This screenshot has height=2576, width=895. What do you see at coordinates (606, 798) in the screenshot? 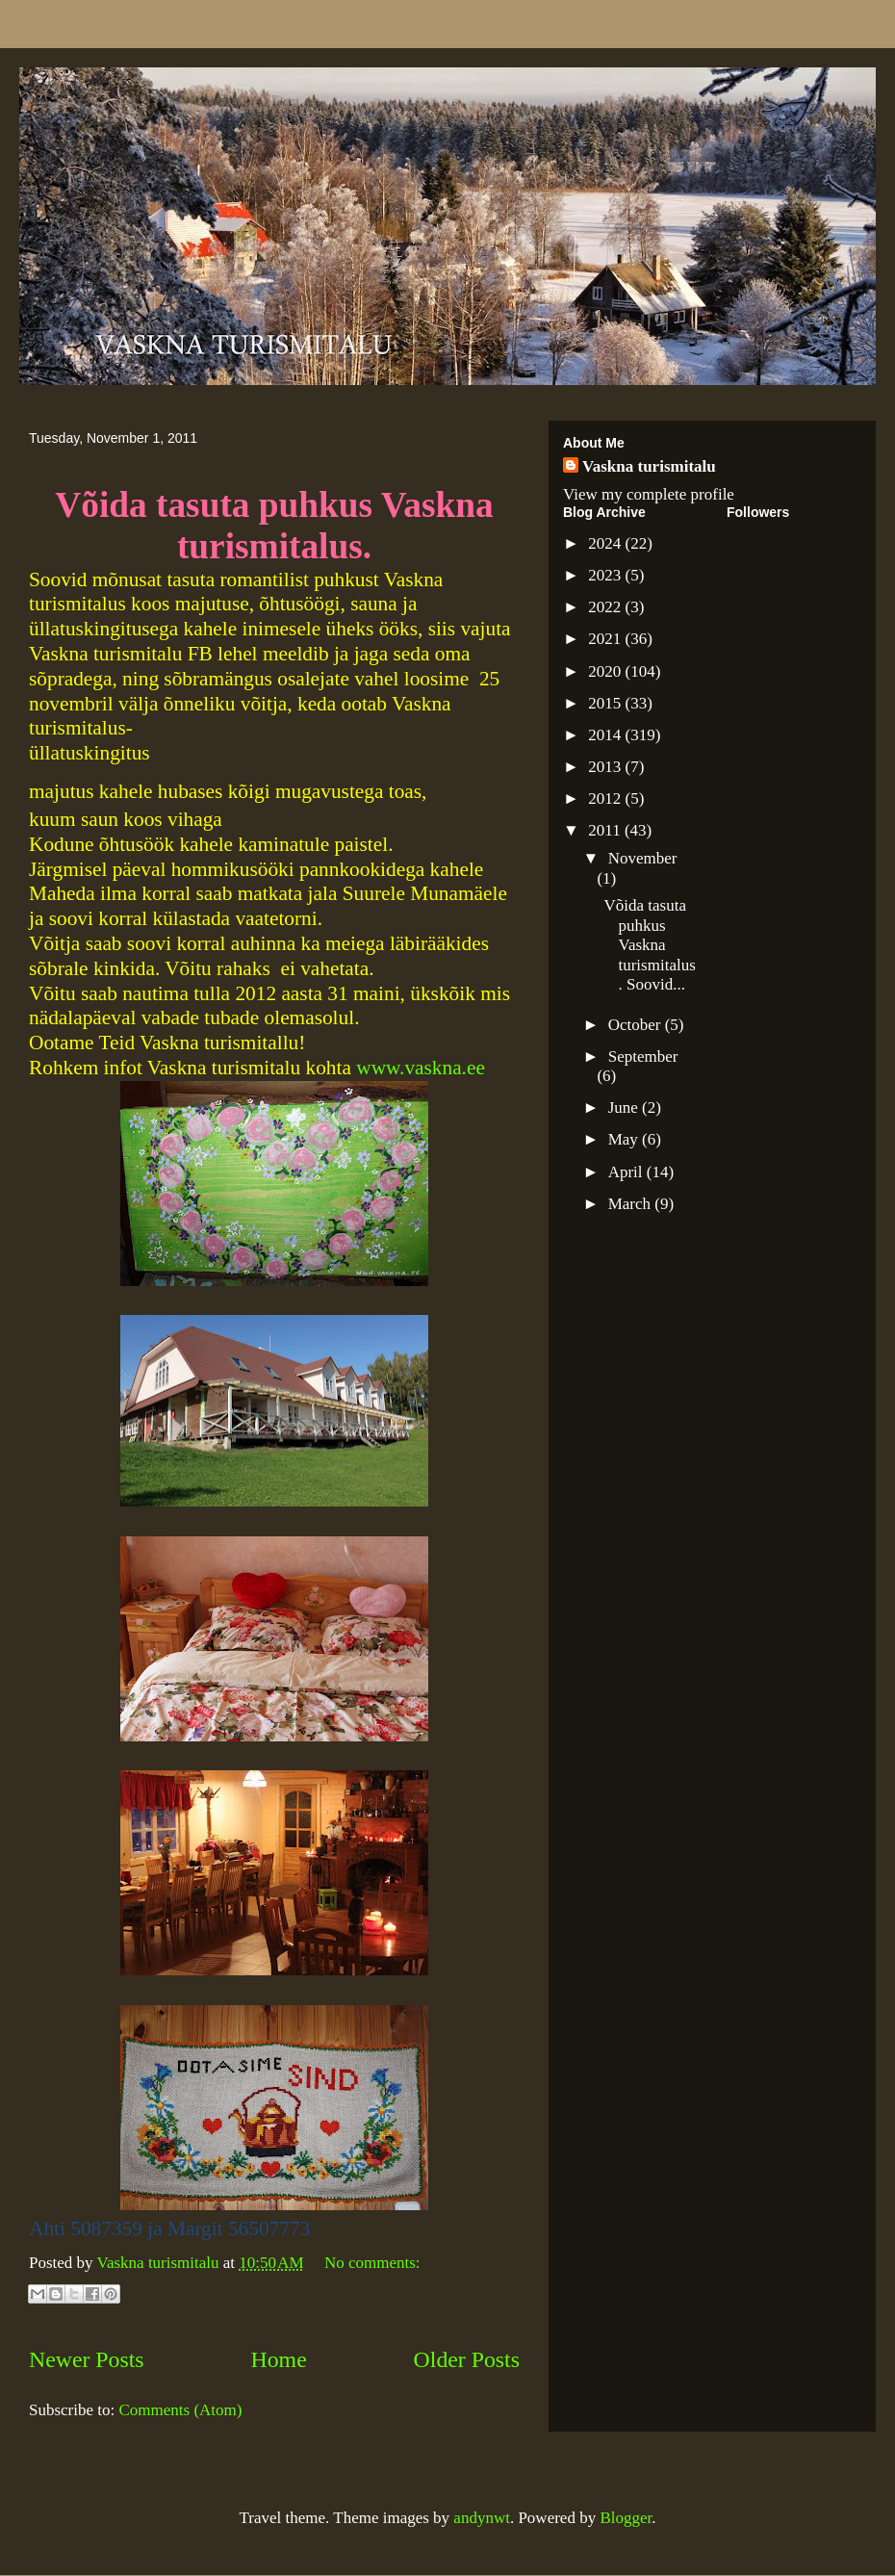
I see `2012` at bounding box center [606, 798].